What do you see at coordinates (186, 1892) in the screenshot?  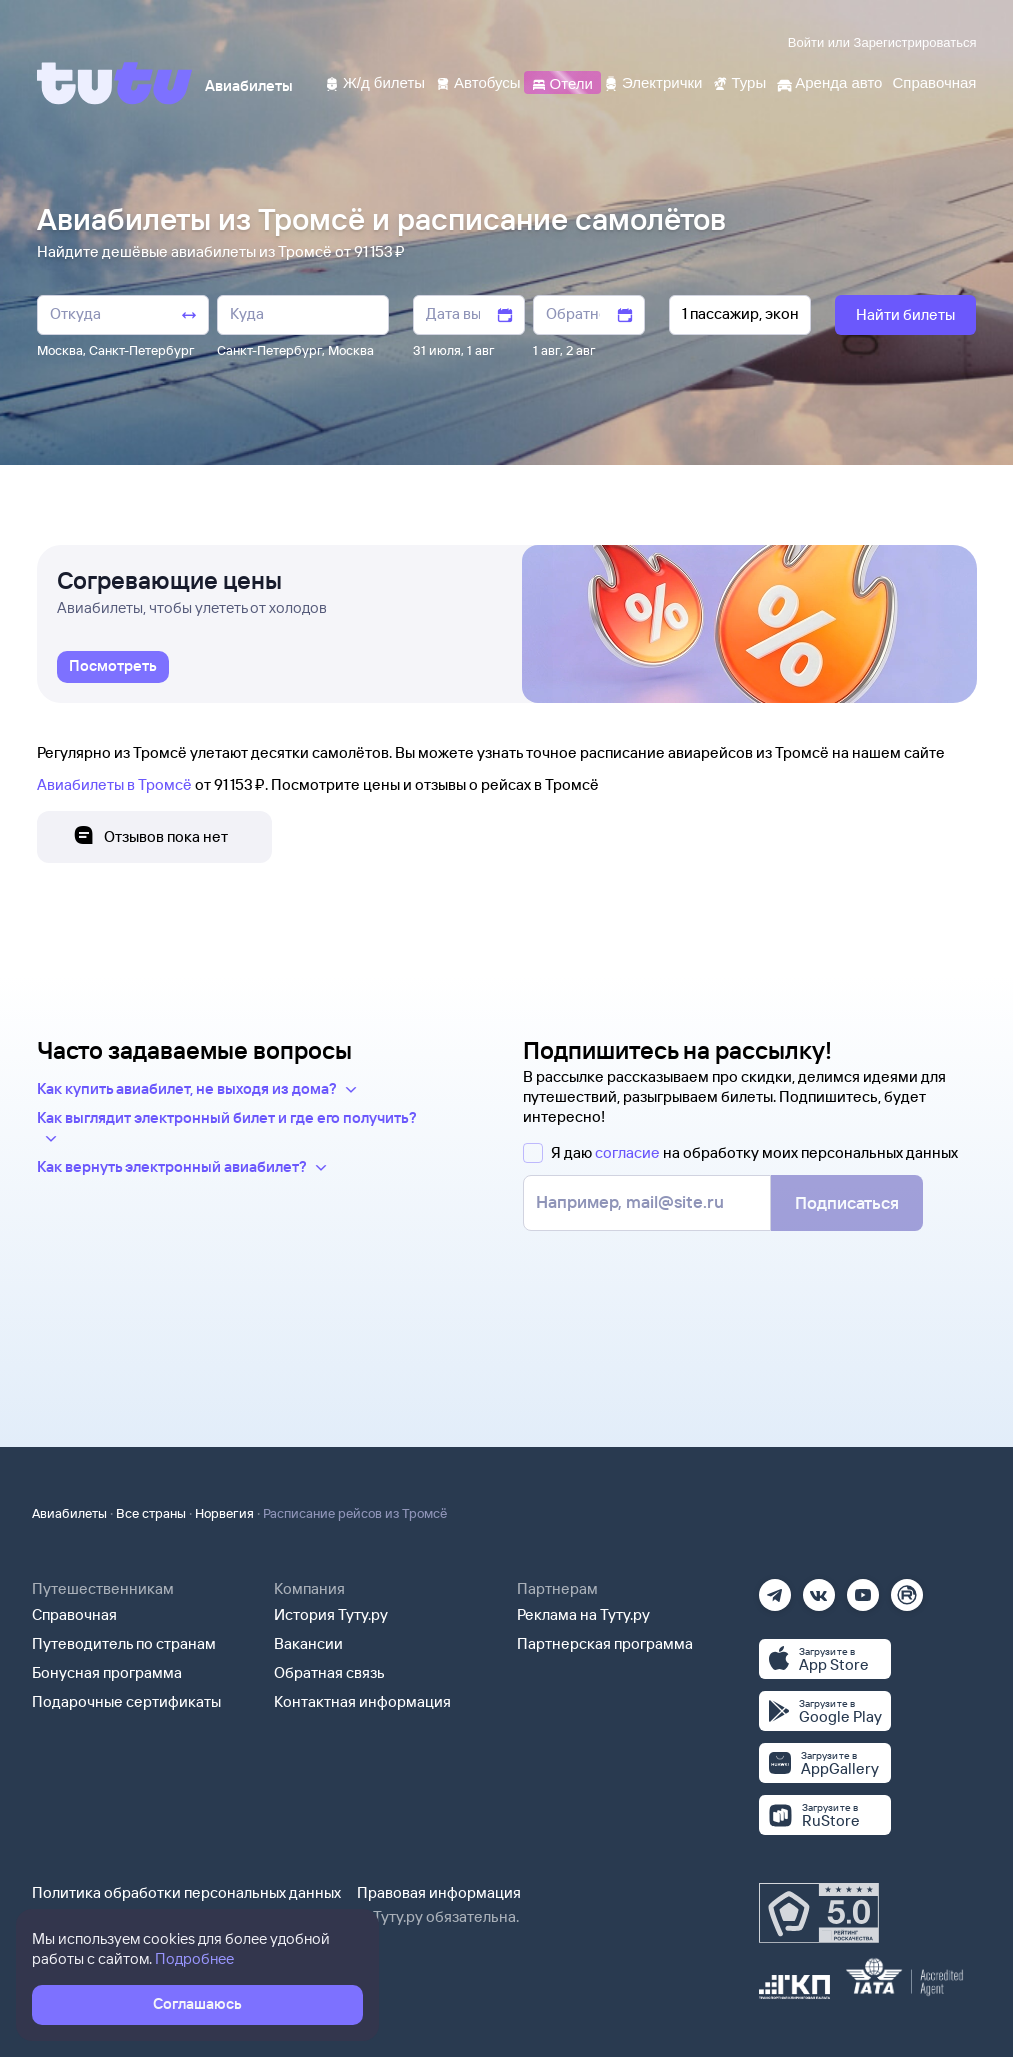 I see `Политика обработки персональных данных` at bounding box center [186, 1892].